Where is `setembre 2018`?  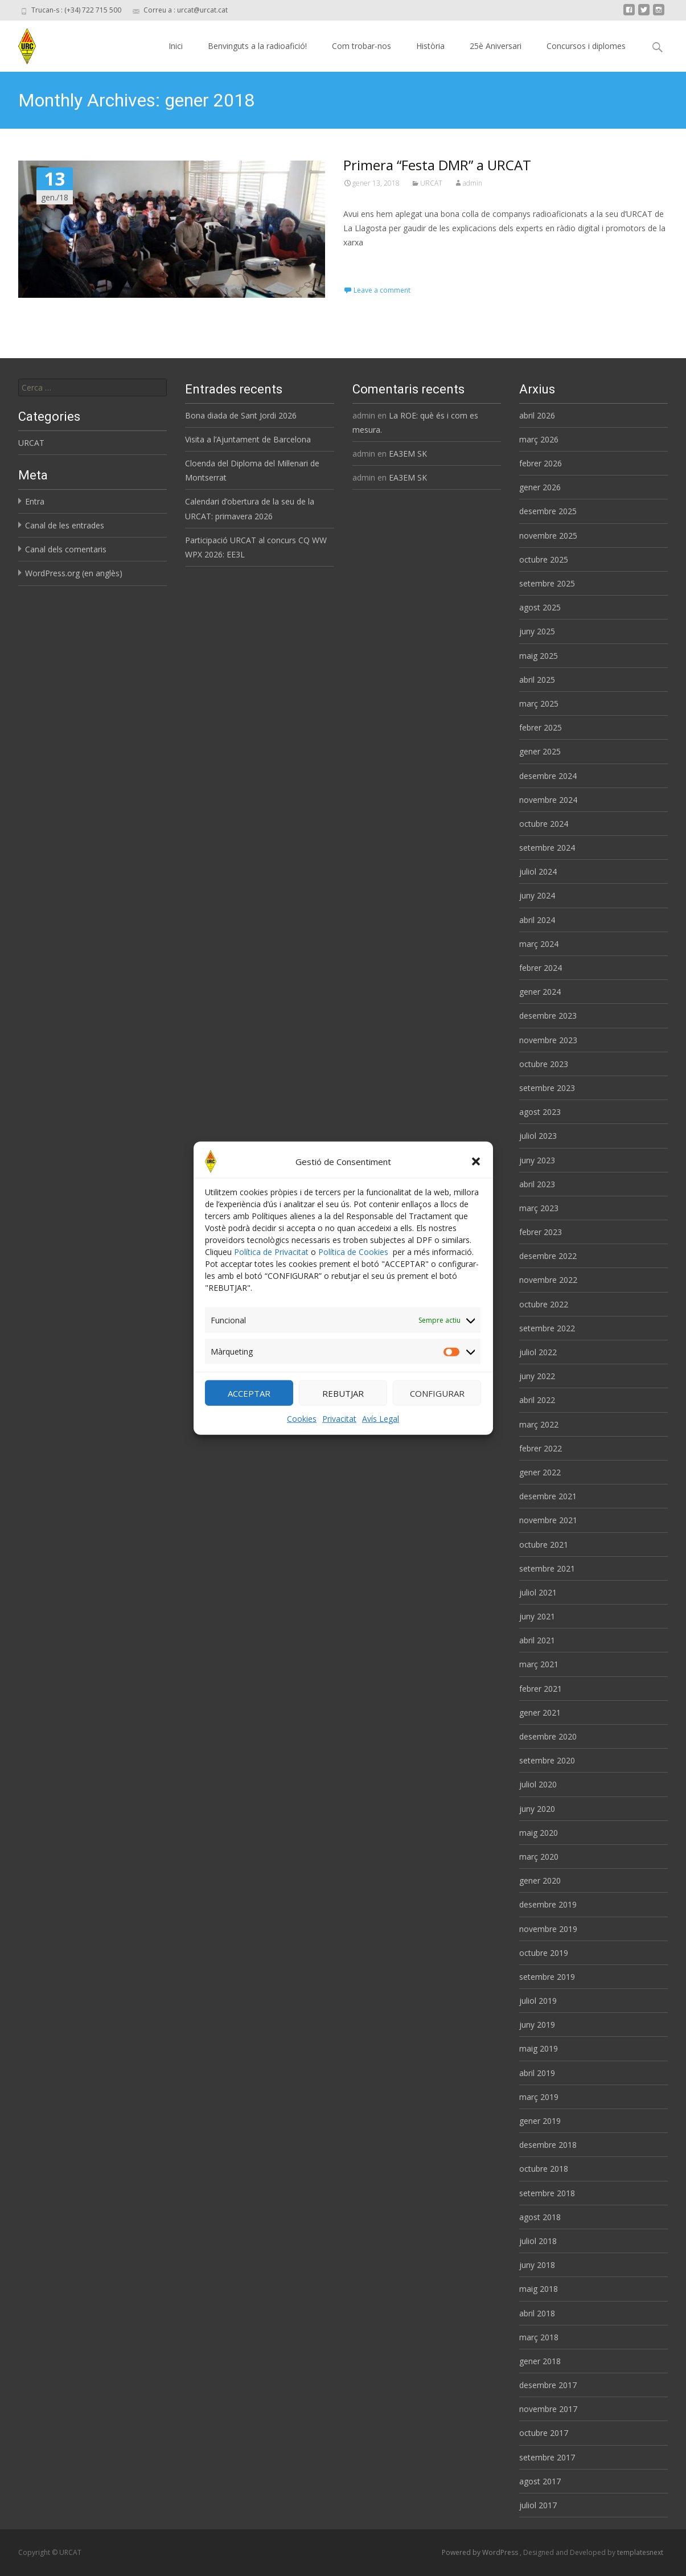
setembre 2018 is located at coordinates (547, 2193).